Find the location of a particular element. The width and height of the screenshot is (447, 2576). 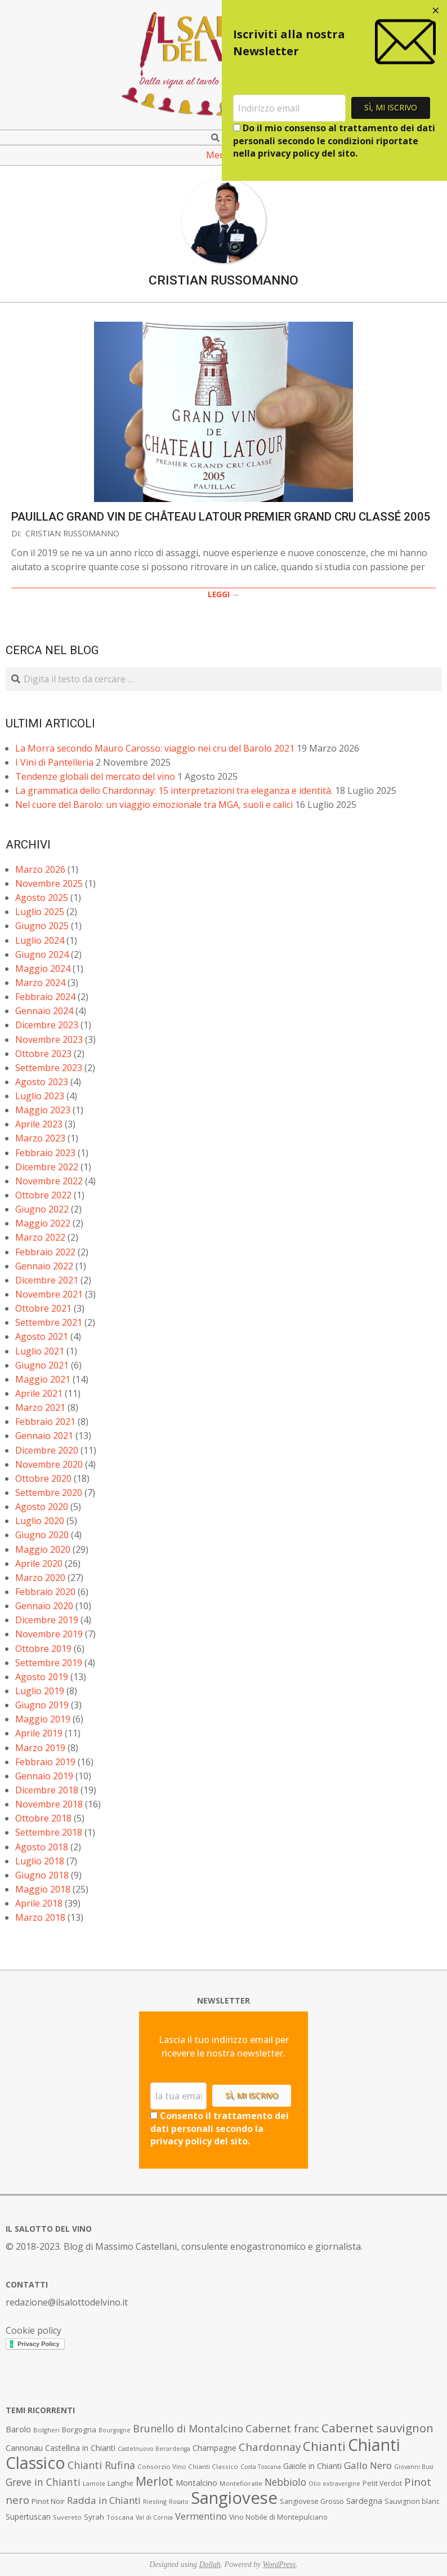

[Close dialog] is located at coordinates (436, 11).